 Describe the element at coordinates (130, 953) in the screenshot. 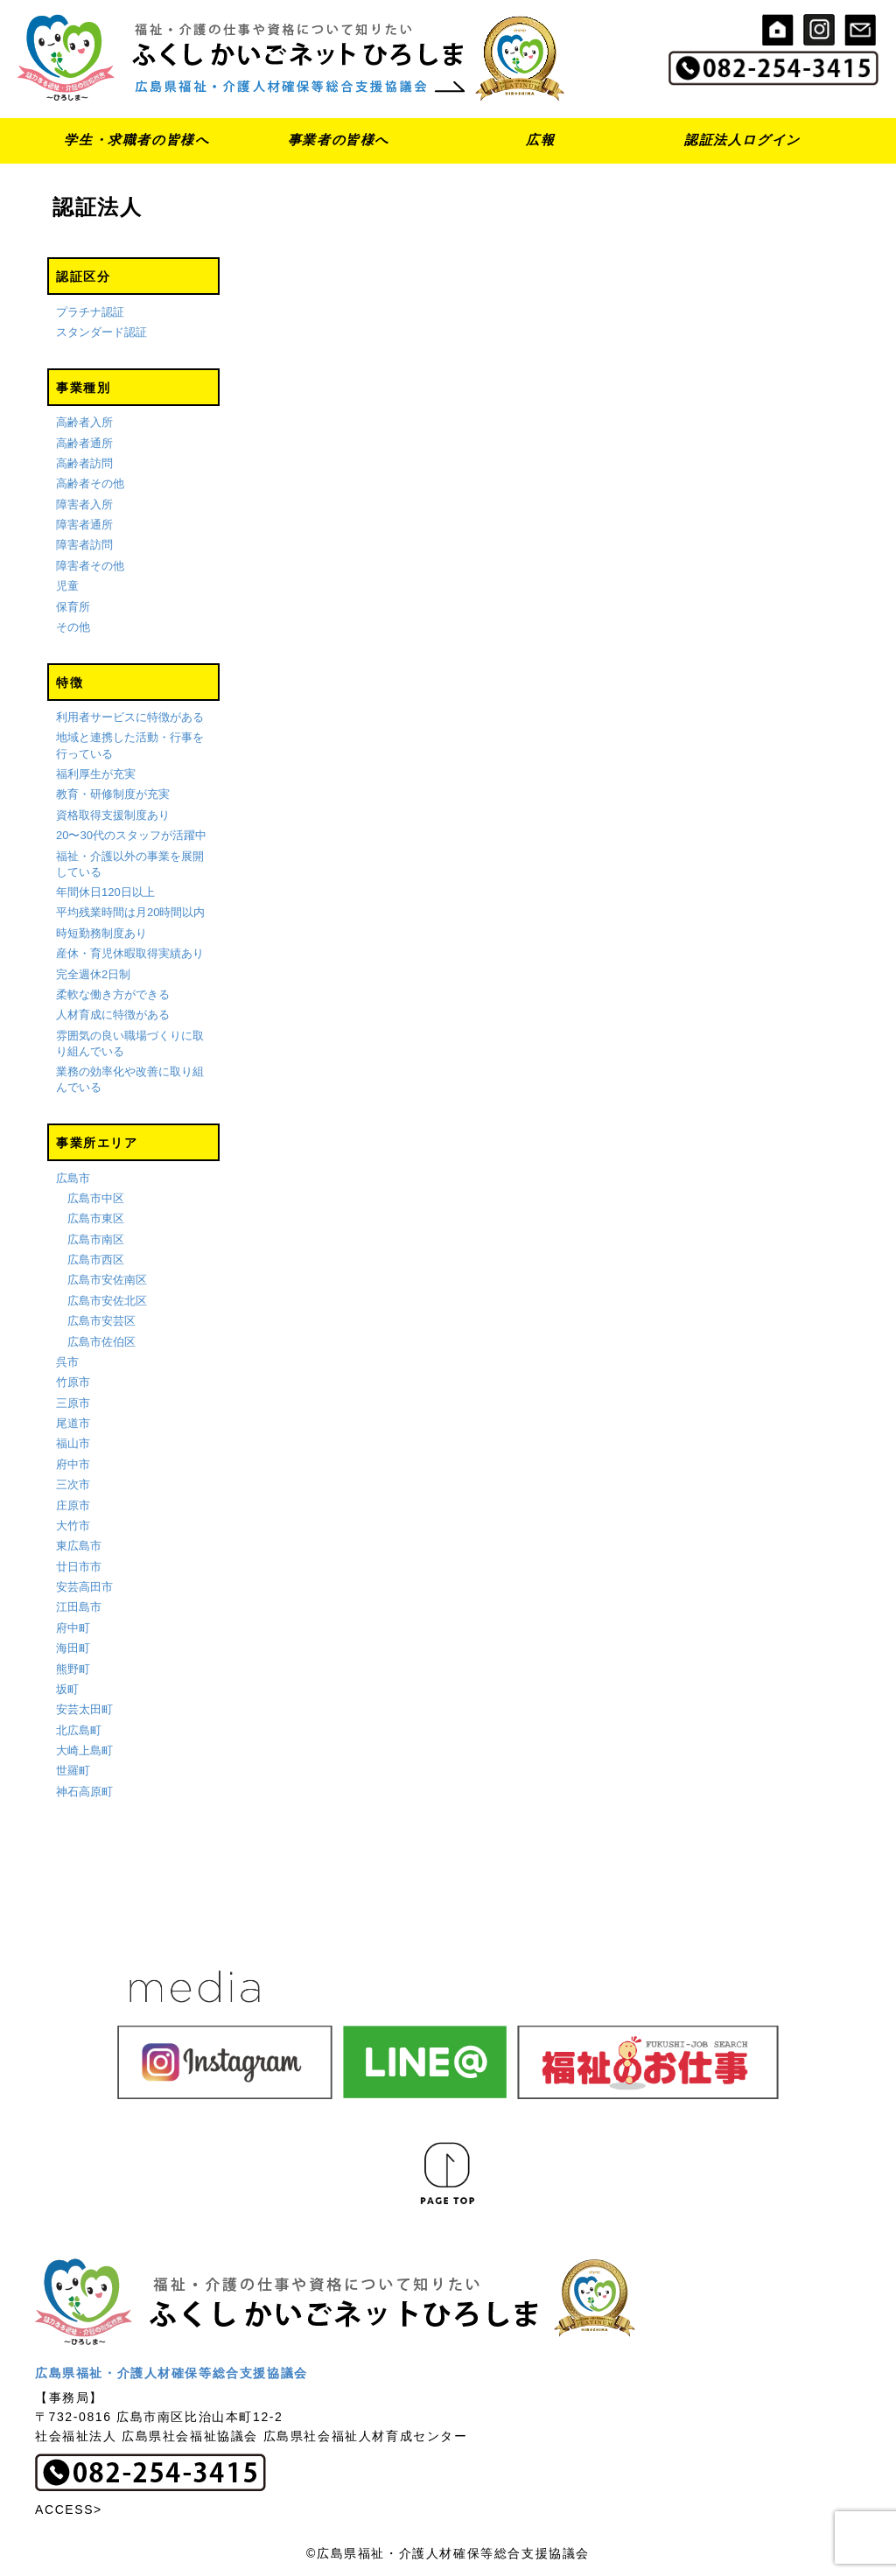

I see `産休・育児休暇取得実績あり` at that location.